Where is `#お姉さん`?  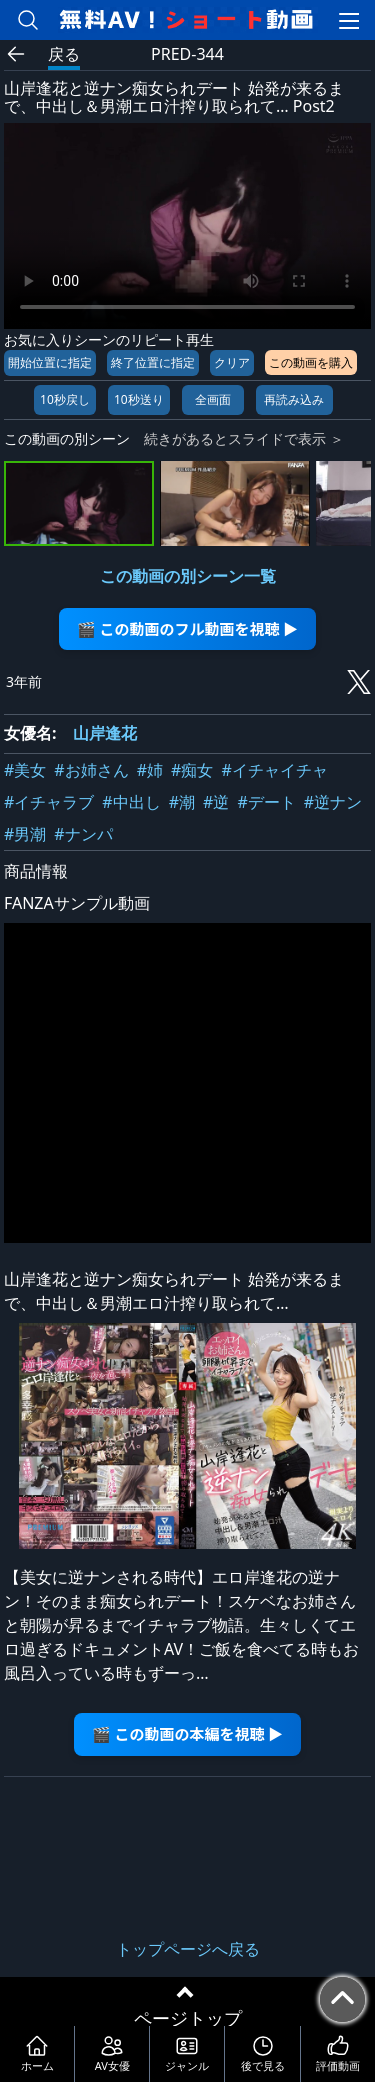 #お姉さん is located at coordinates (91, 770).